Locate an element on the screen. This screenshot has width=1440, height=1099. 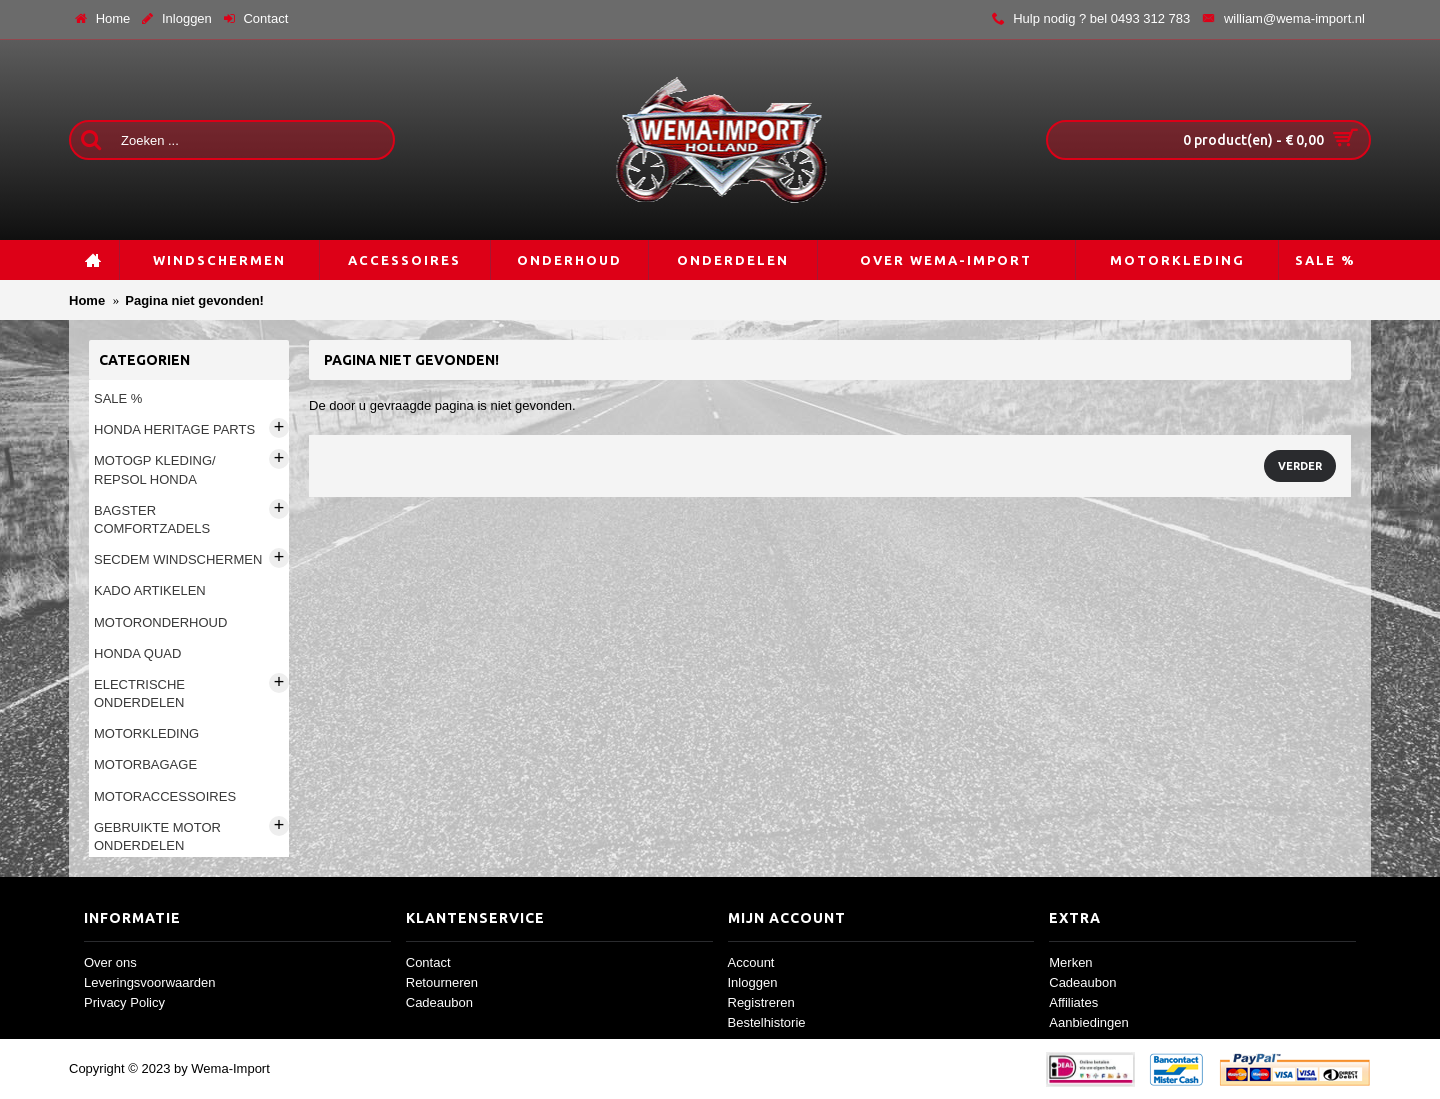
Aanbiedingen is located at coordinates (1089, 1022).